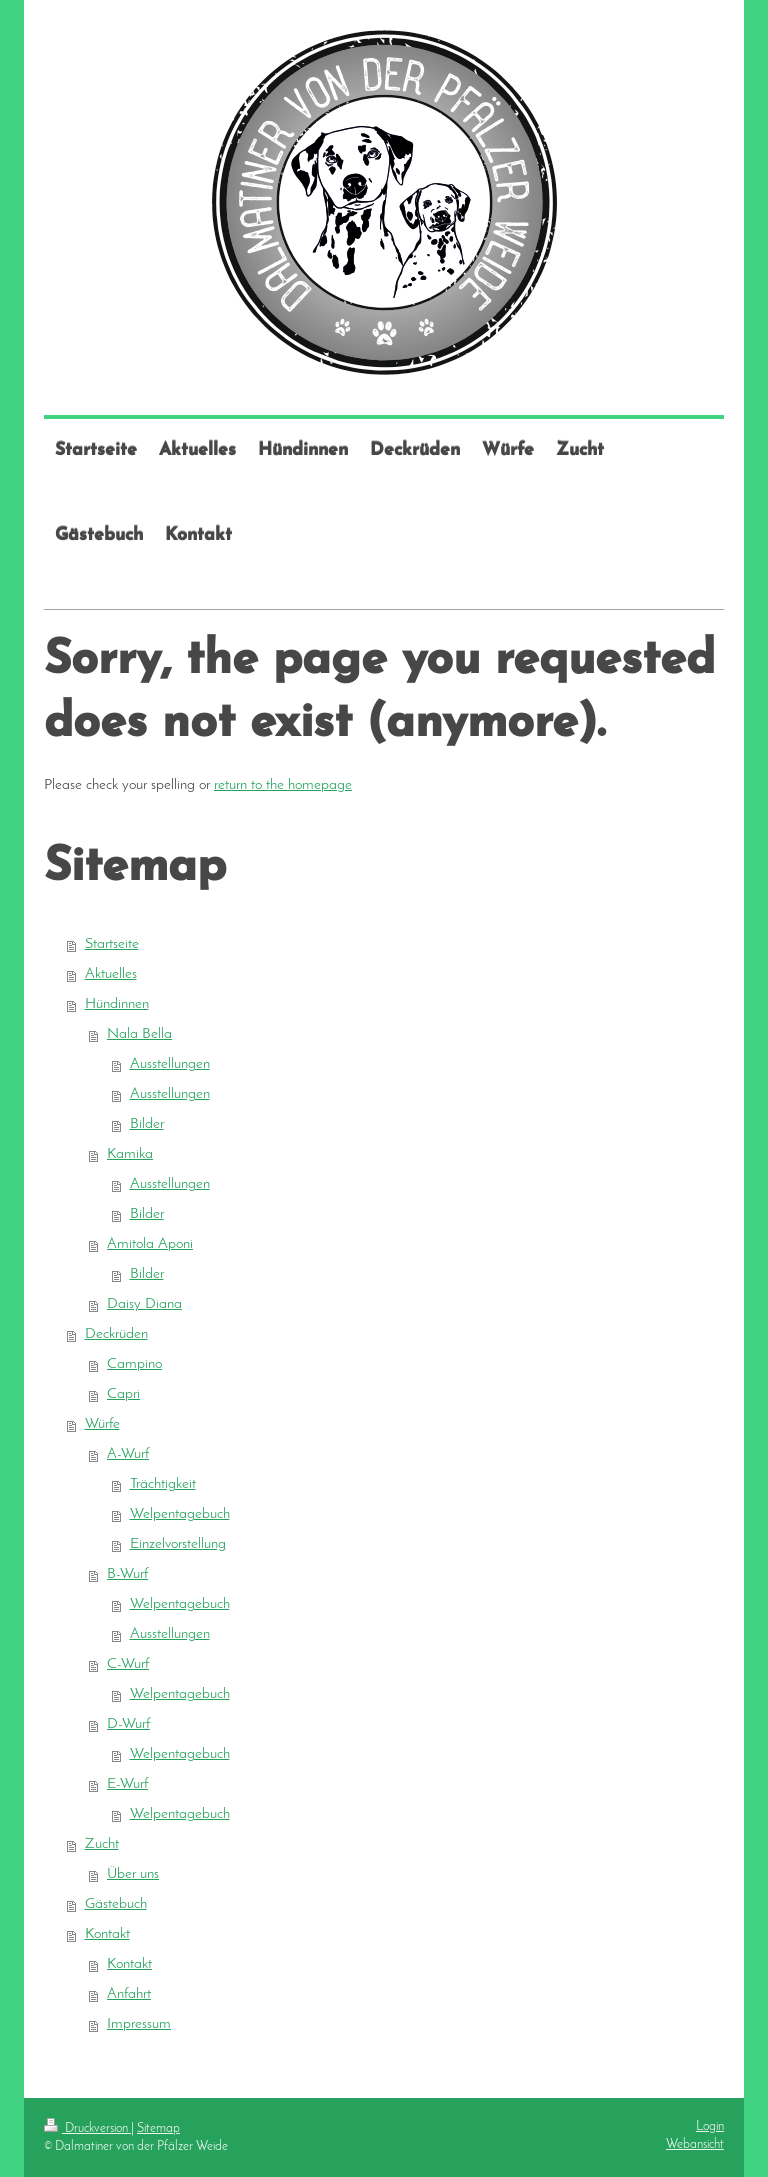 The width and height of the screenshot is (768, 2177). Describe the element at coordinates (107, 1934) in the screenshot. I see `Kontakt` at that location.